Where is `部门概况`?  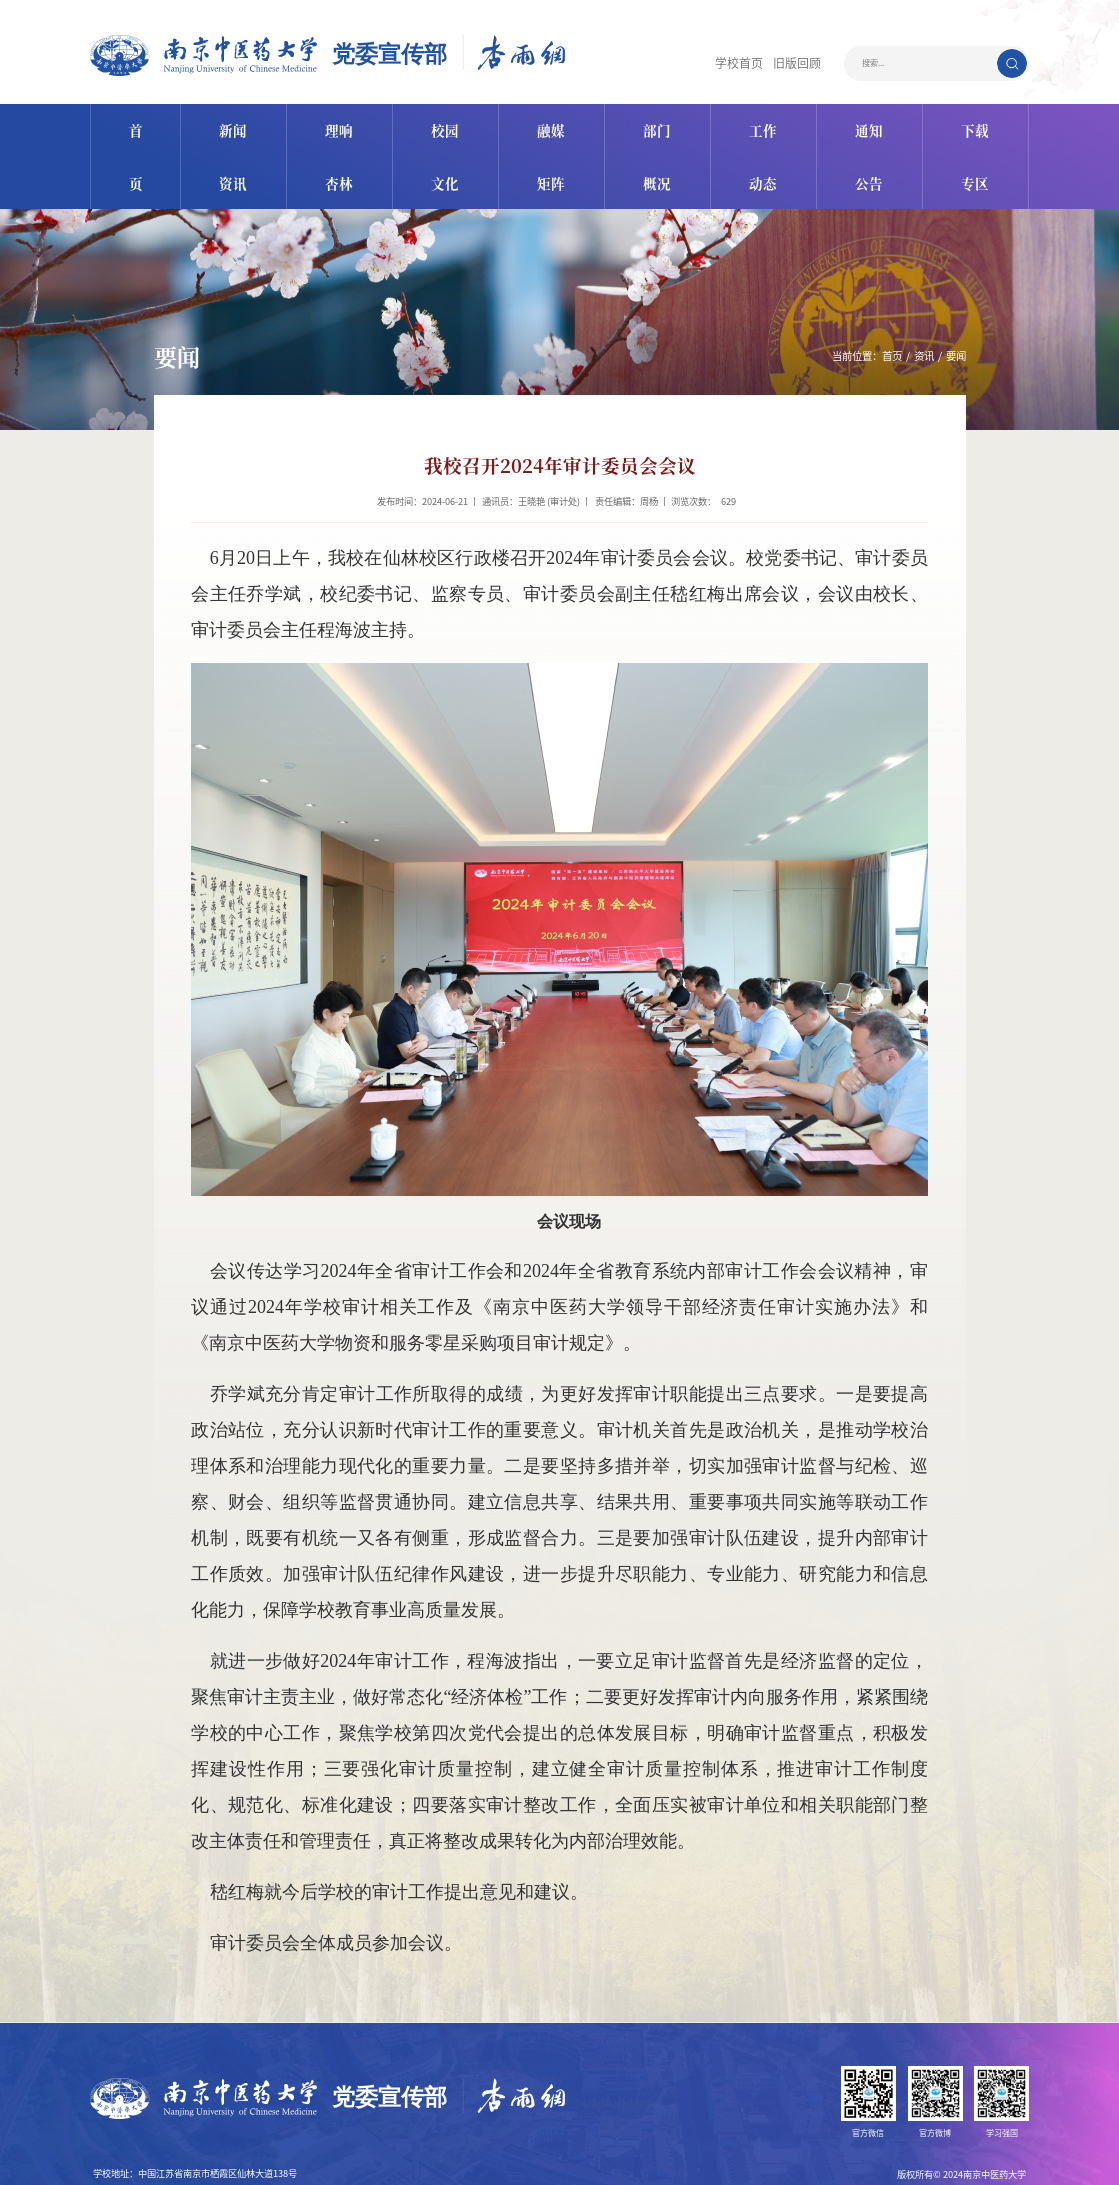
部门概况 is located at coordinates (657, 123).